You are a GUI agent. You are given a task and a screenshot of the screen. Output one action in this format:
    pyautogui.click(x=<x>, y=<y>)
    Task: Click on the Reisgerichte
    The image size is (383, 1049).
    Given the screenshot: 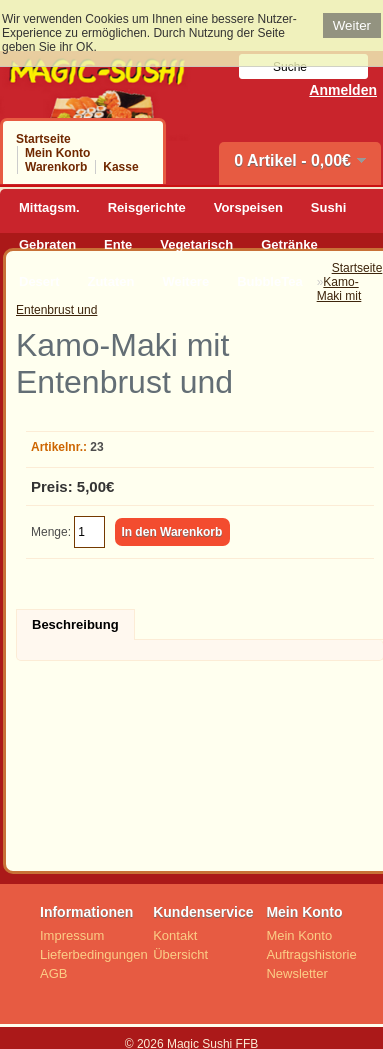 What is the action you would take?
    pyautogui.click(x=147, y=207)
    